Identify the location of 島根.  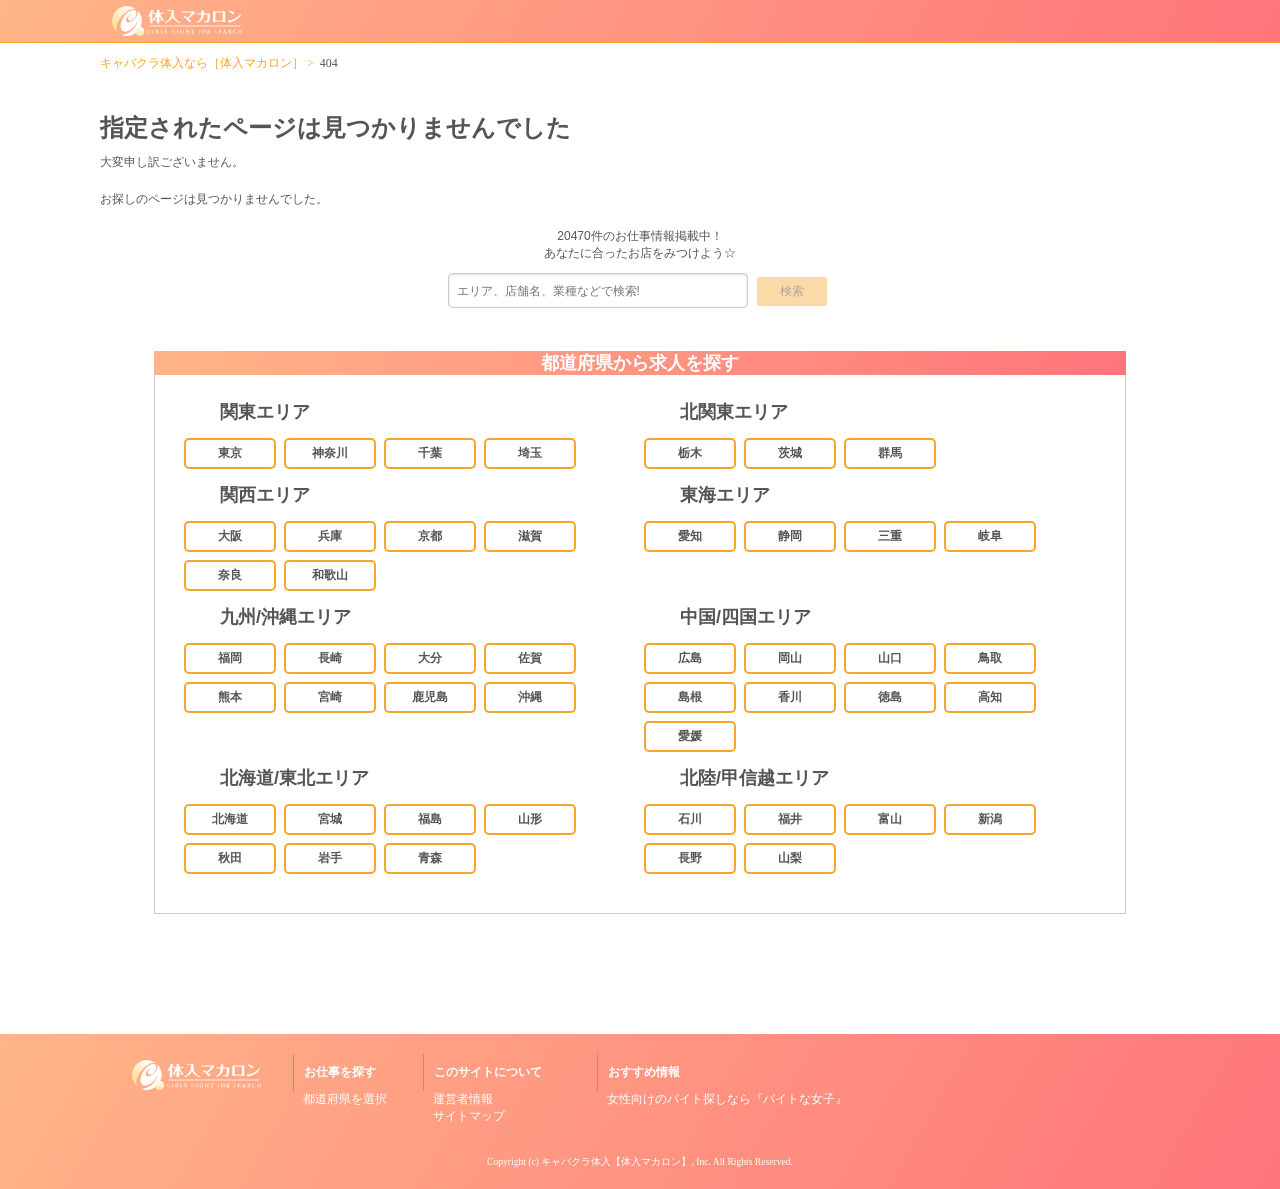
(690, 697).